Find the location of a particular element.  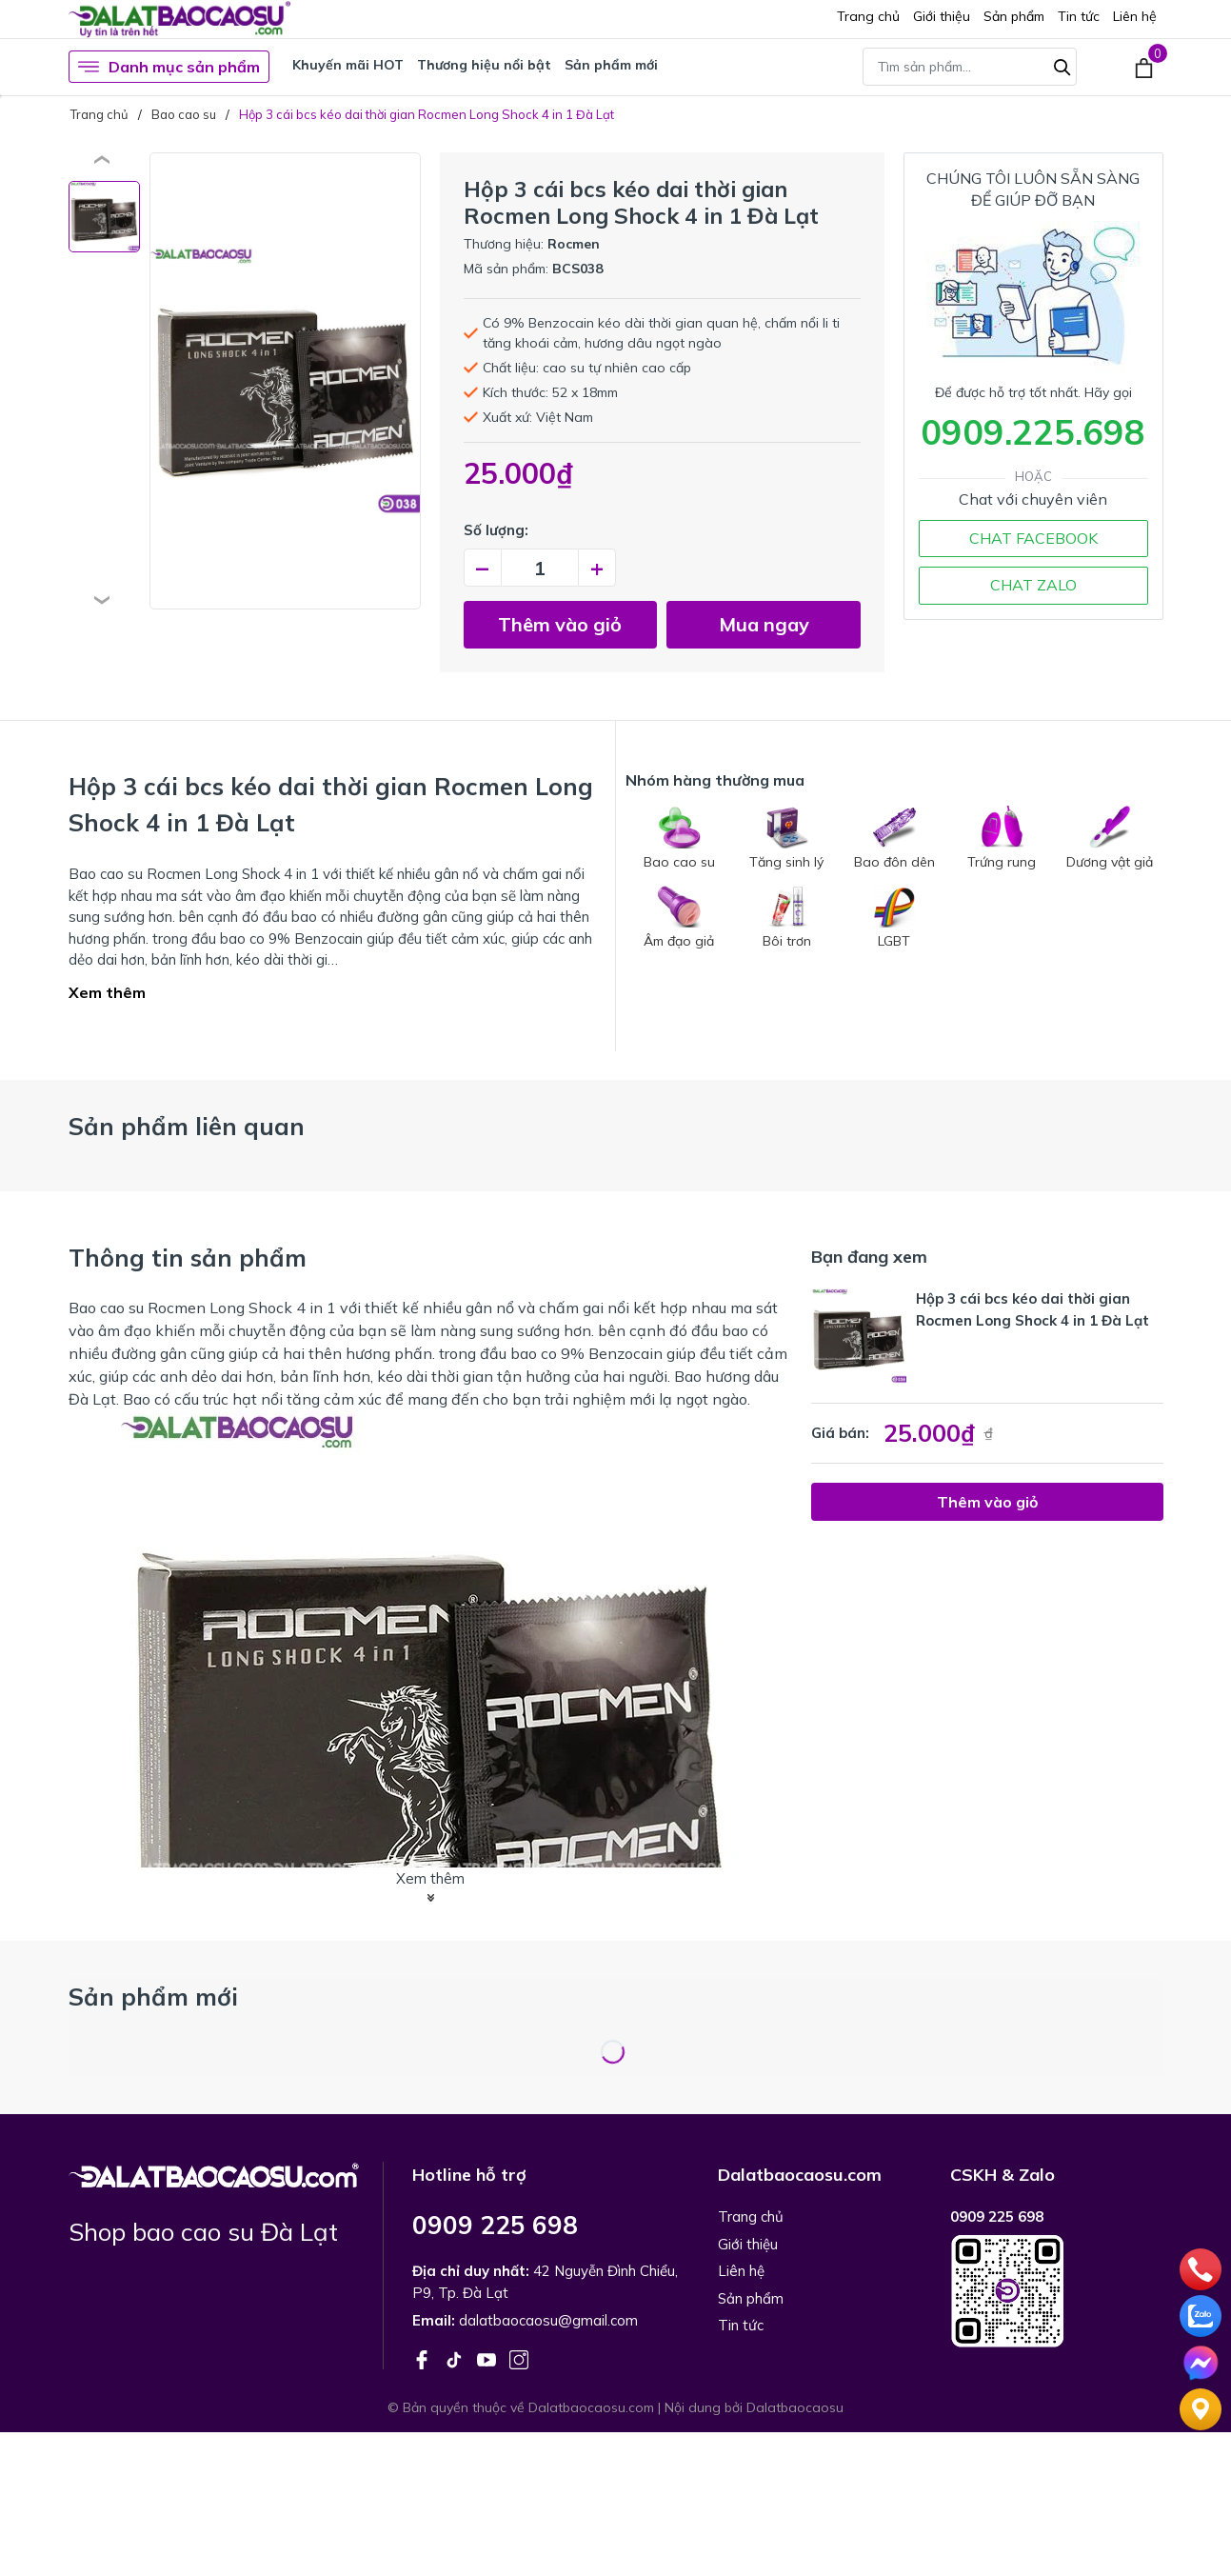

Mua ngay is located at coordinates (764, 624).